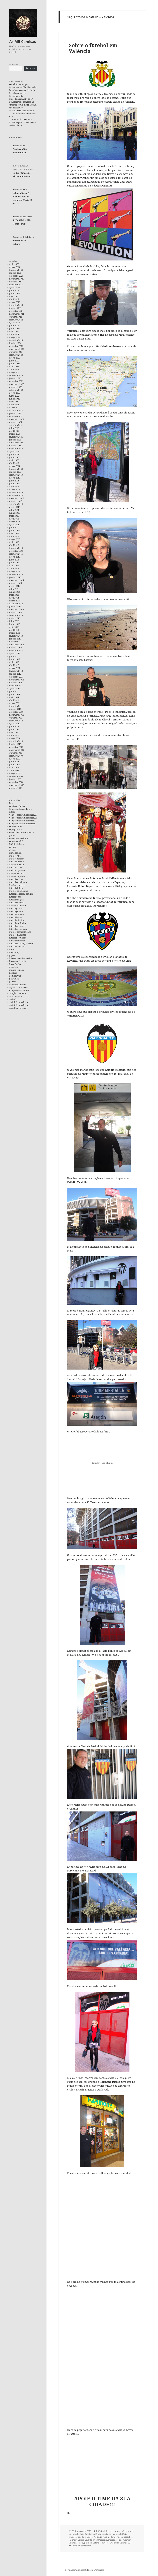 Image resolution: width=158 pixels, height=2576 pixels. Describe the element at coordinates (15, 829) in the screenshot. I see `copa paulista` at that location.